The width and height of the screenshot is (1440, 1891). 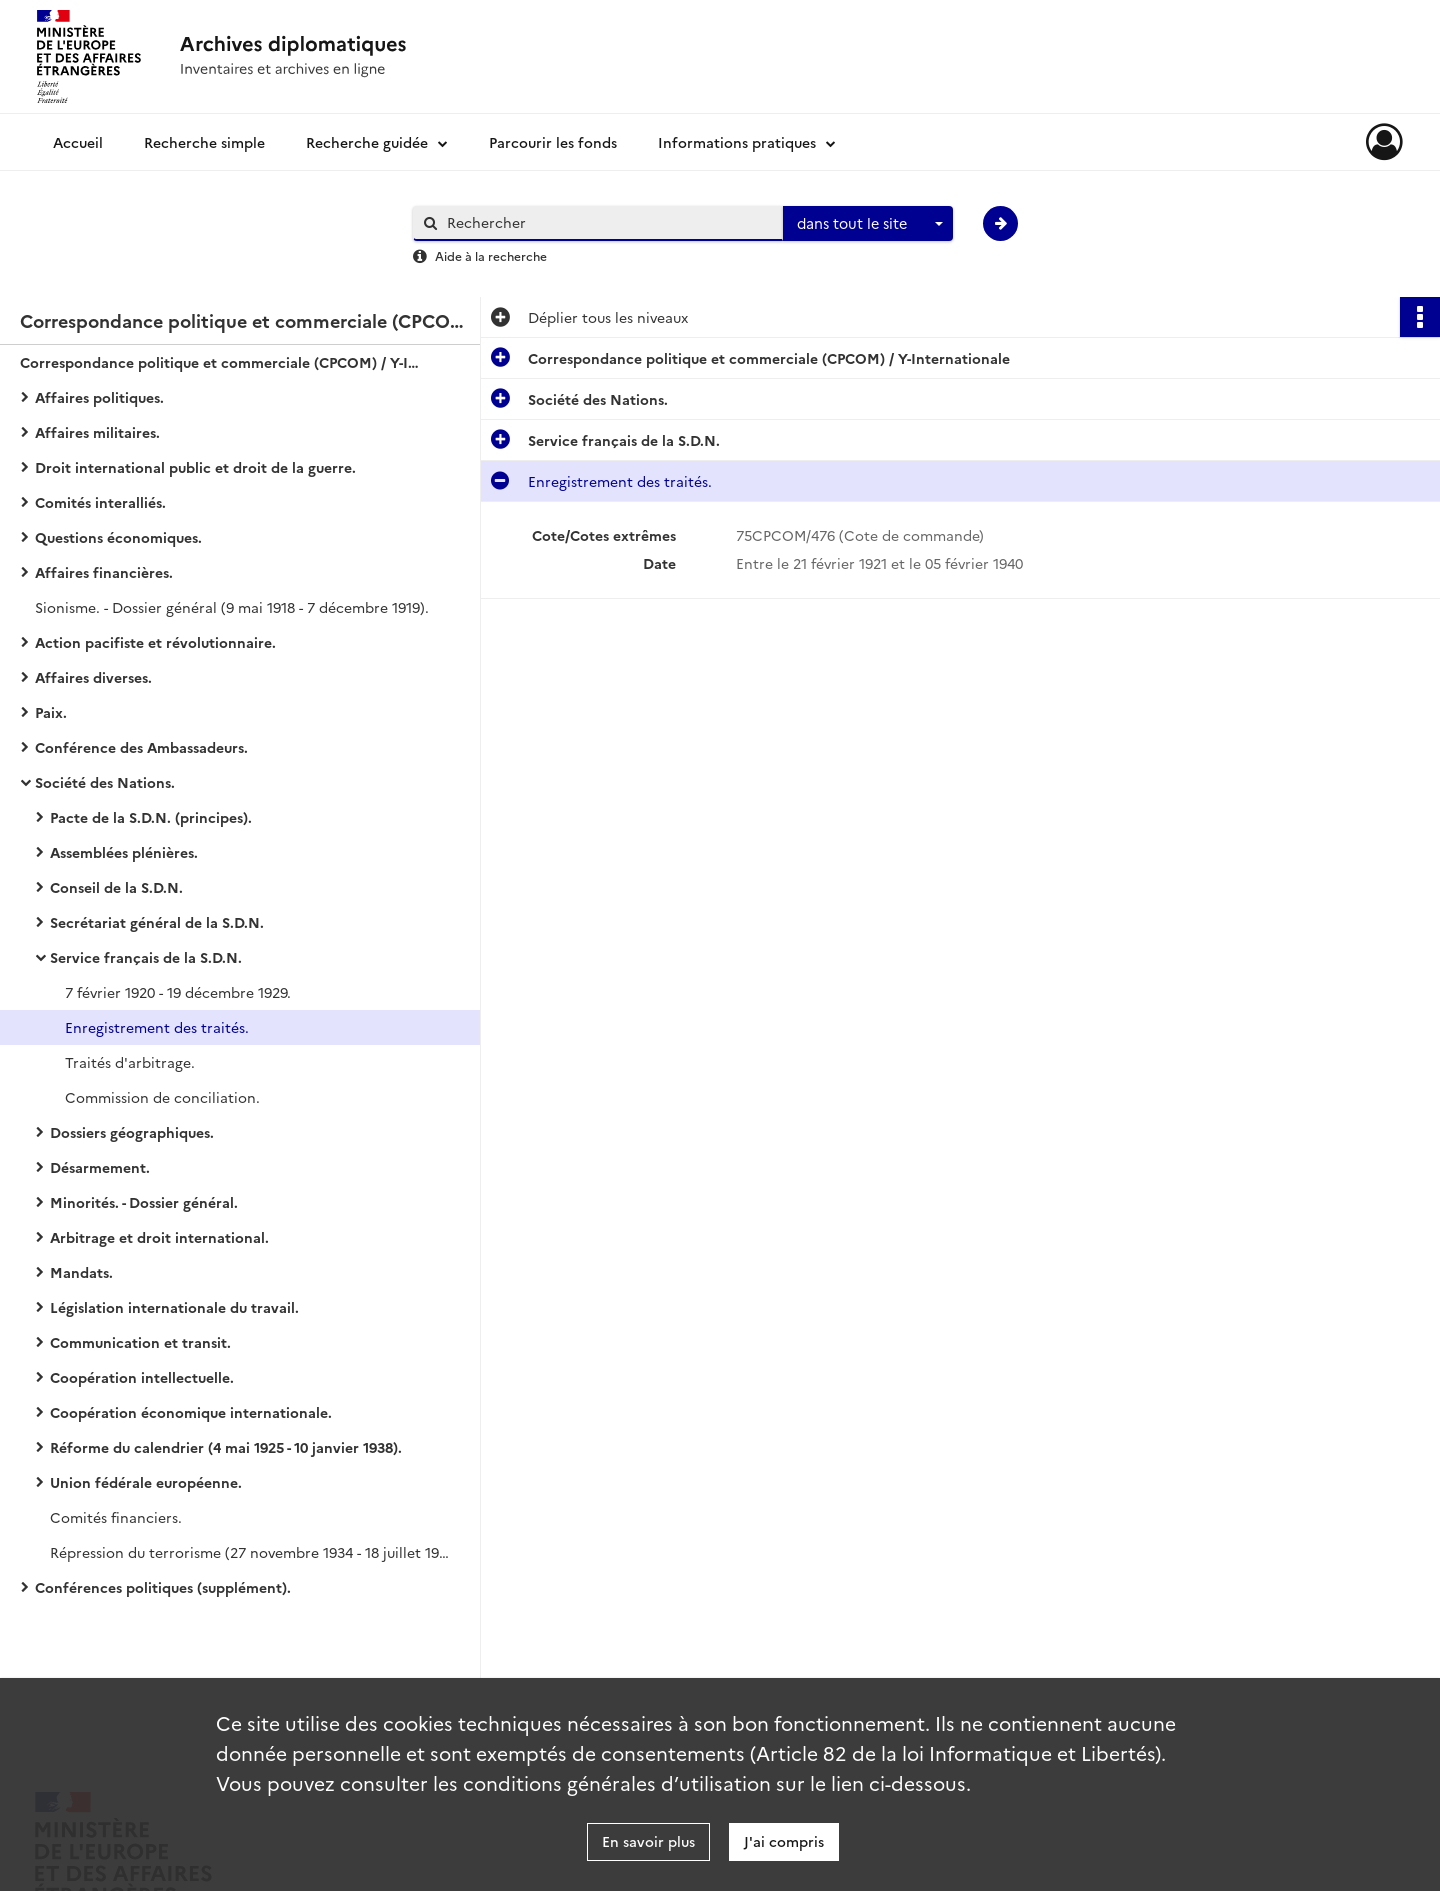 What do you see at coordinates (132, 1132) in the screenshot?
I see `Dossiers géographiques.` at bounding box center [132, 1132].